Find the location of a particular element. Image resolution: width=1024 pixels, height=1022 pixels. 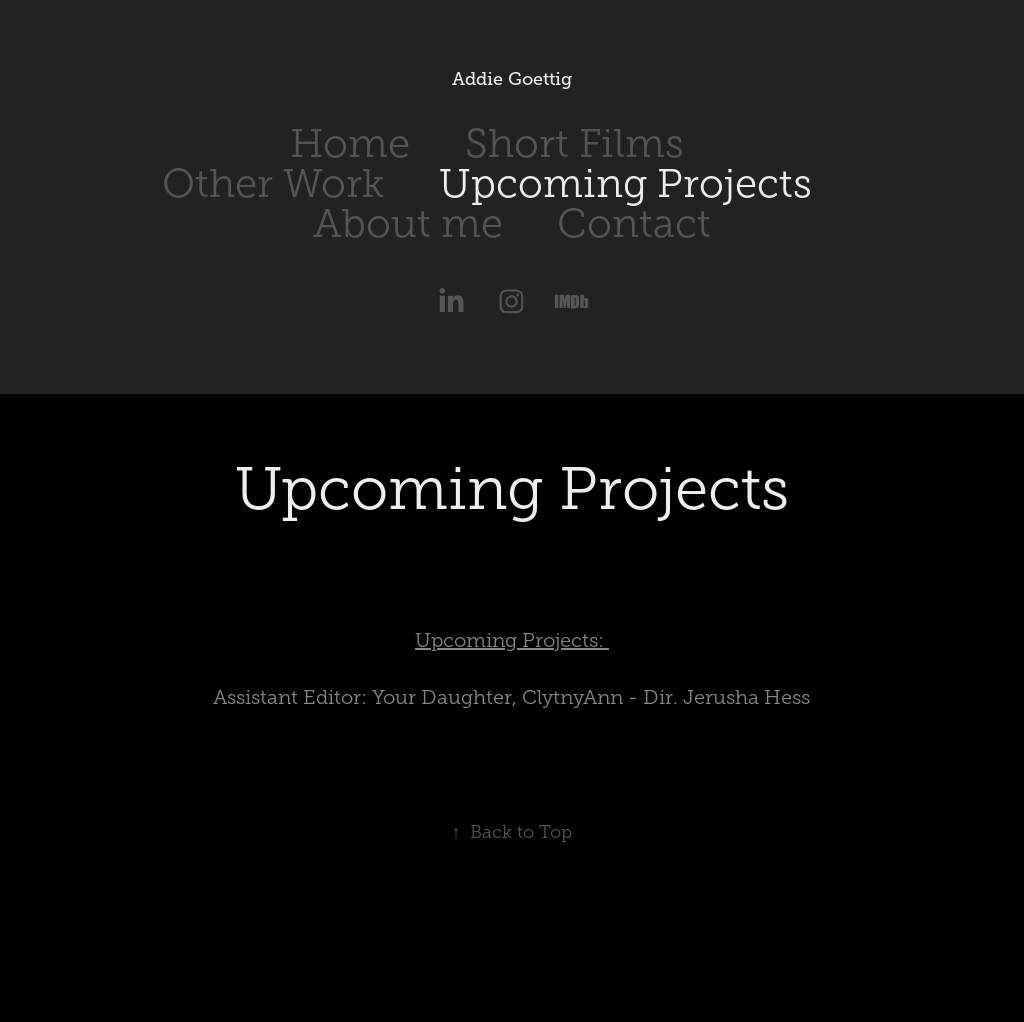

Home is located at coordinates (350, 143).